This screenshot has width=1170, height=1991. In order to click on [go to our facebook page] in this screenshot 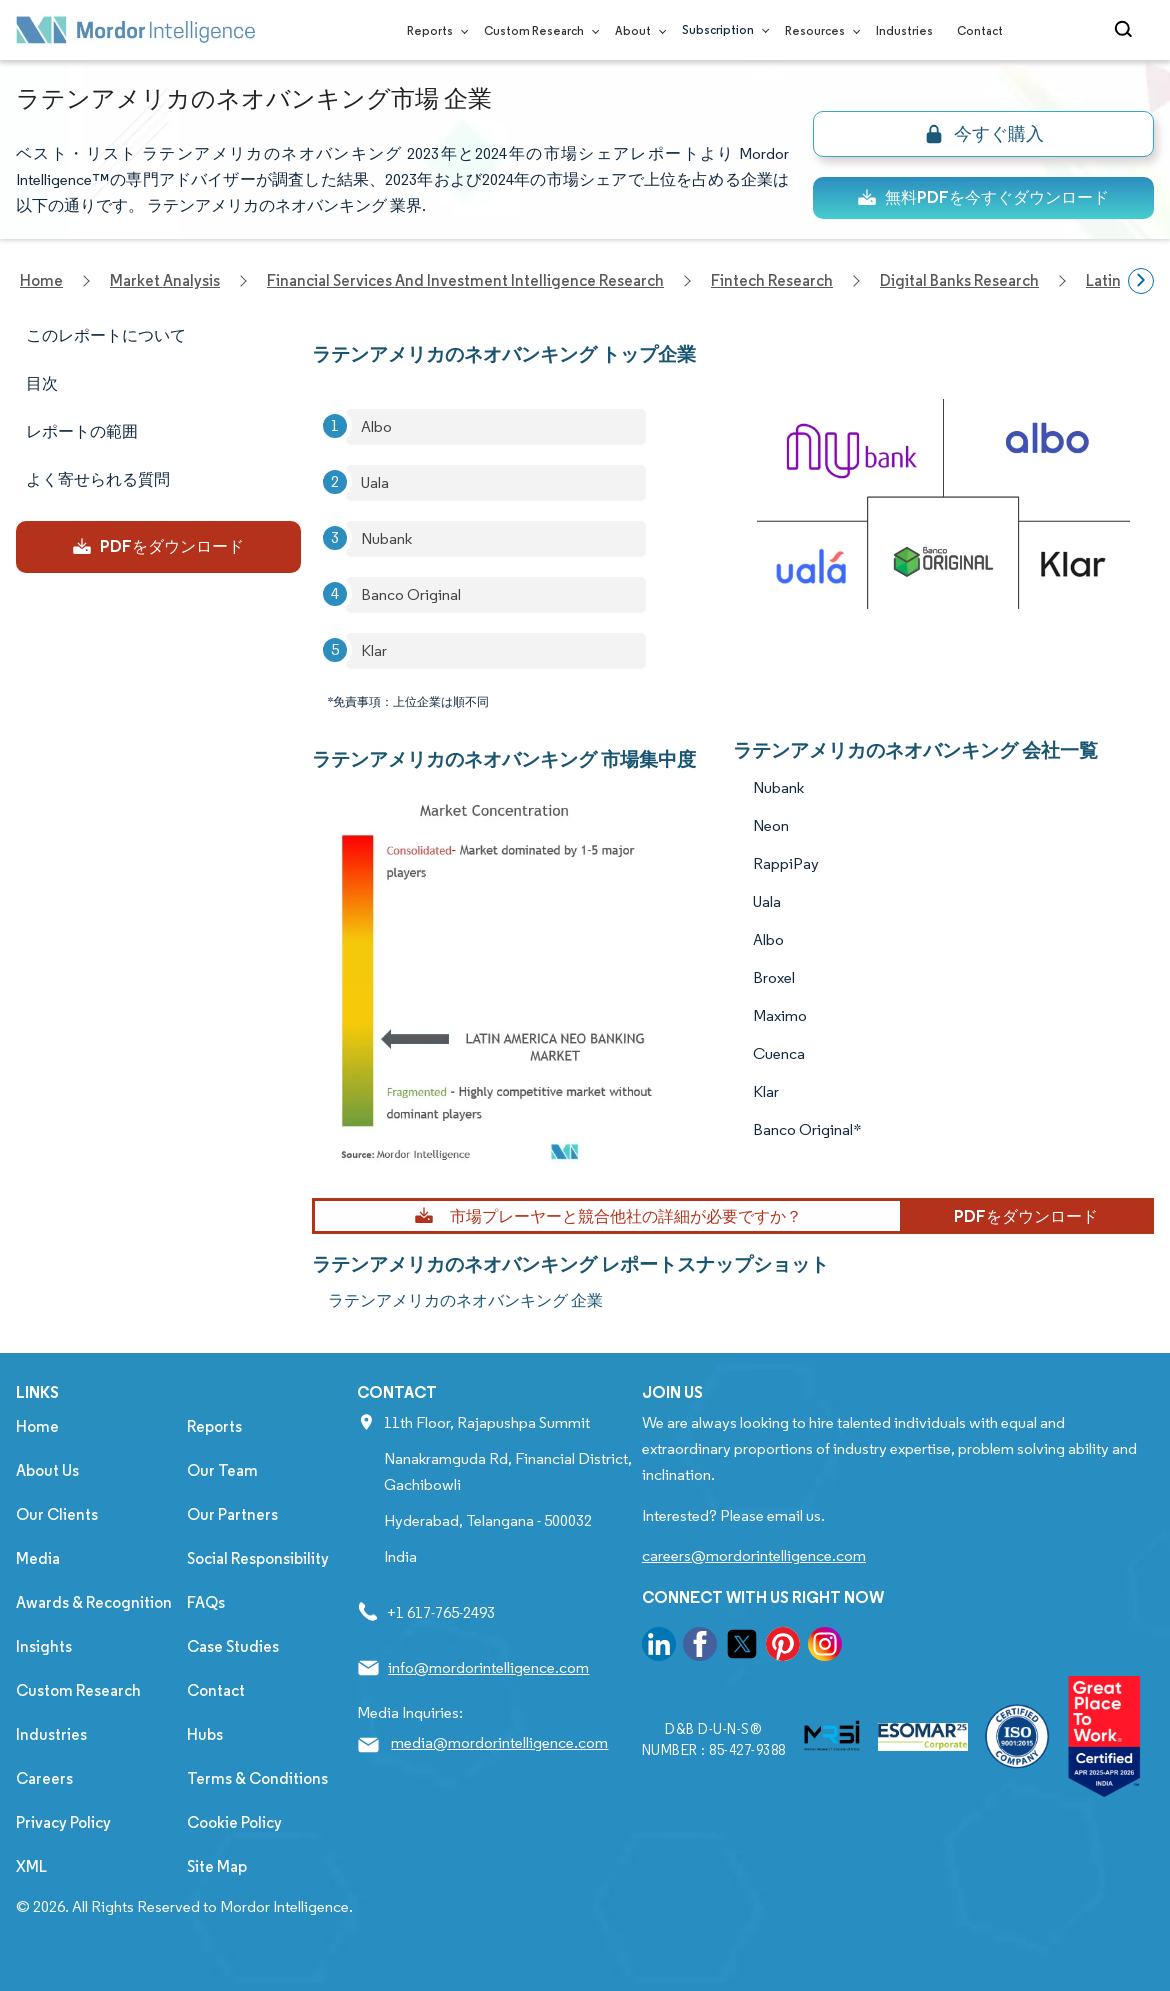, I will do `click(700, 1647)`.